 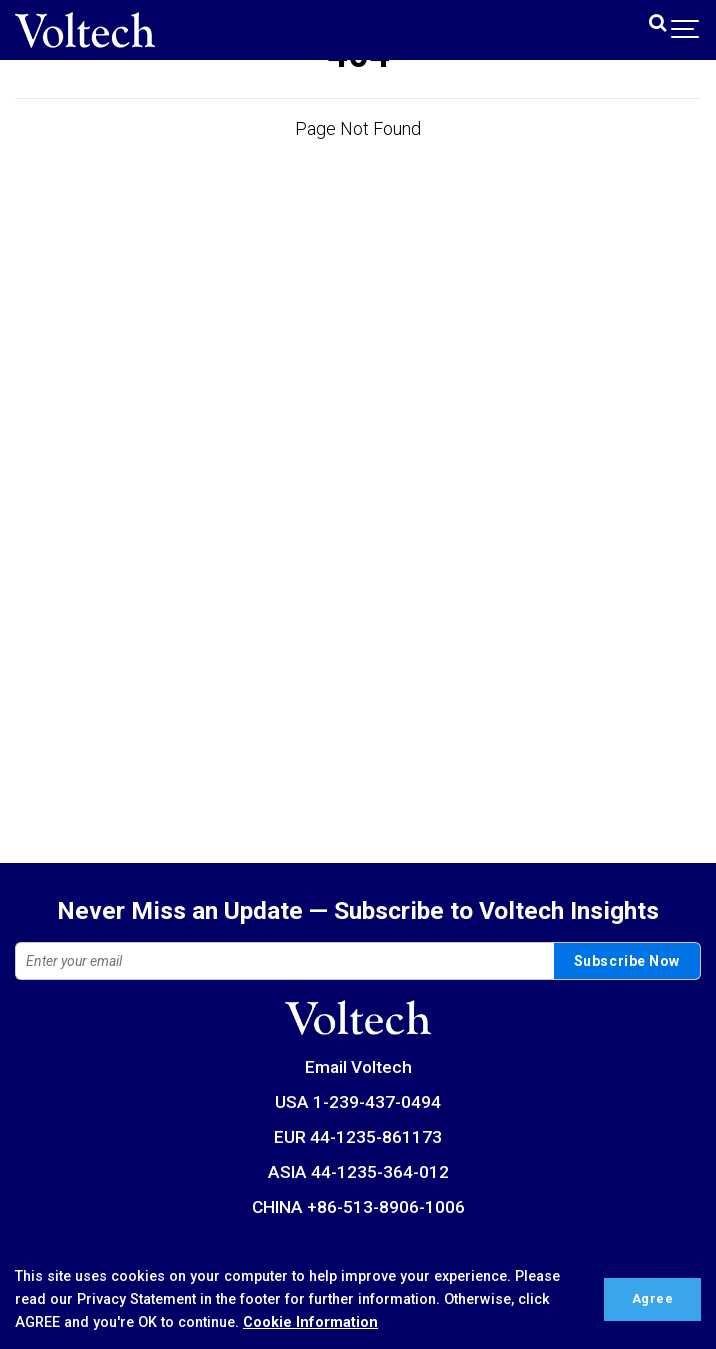 I want to click on Subscribe Now, so click(x=627, y=961).